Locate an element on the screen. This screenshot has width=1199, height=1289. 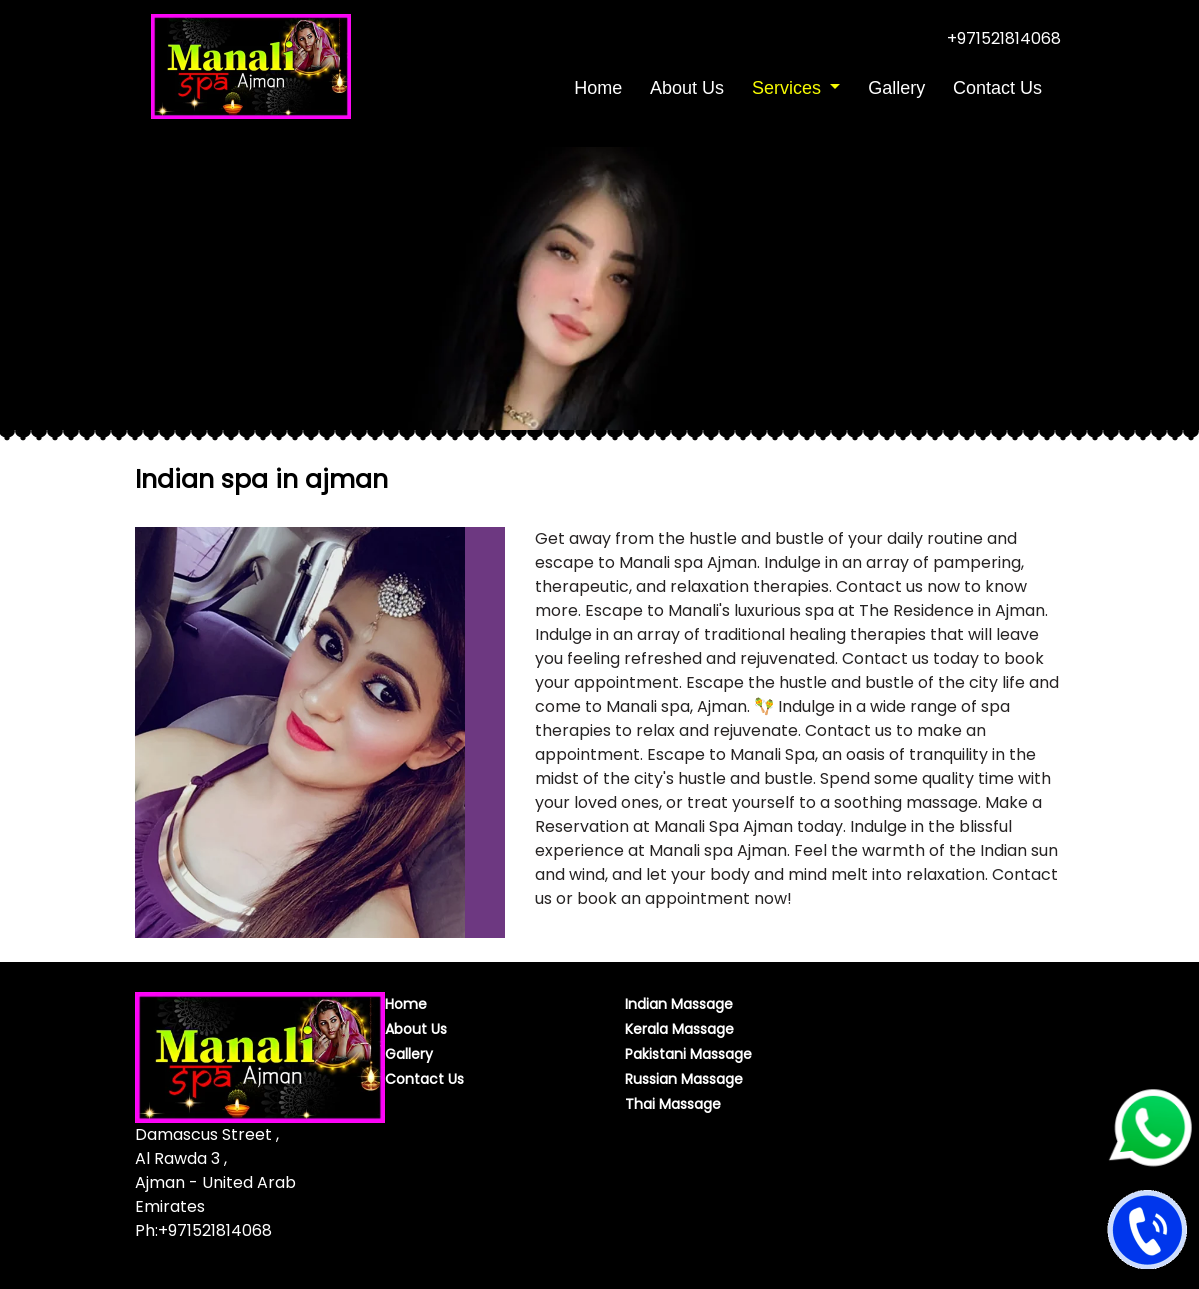
Home is located at coordinates (601, 86).